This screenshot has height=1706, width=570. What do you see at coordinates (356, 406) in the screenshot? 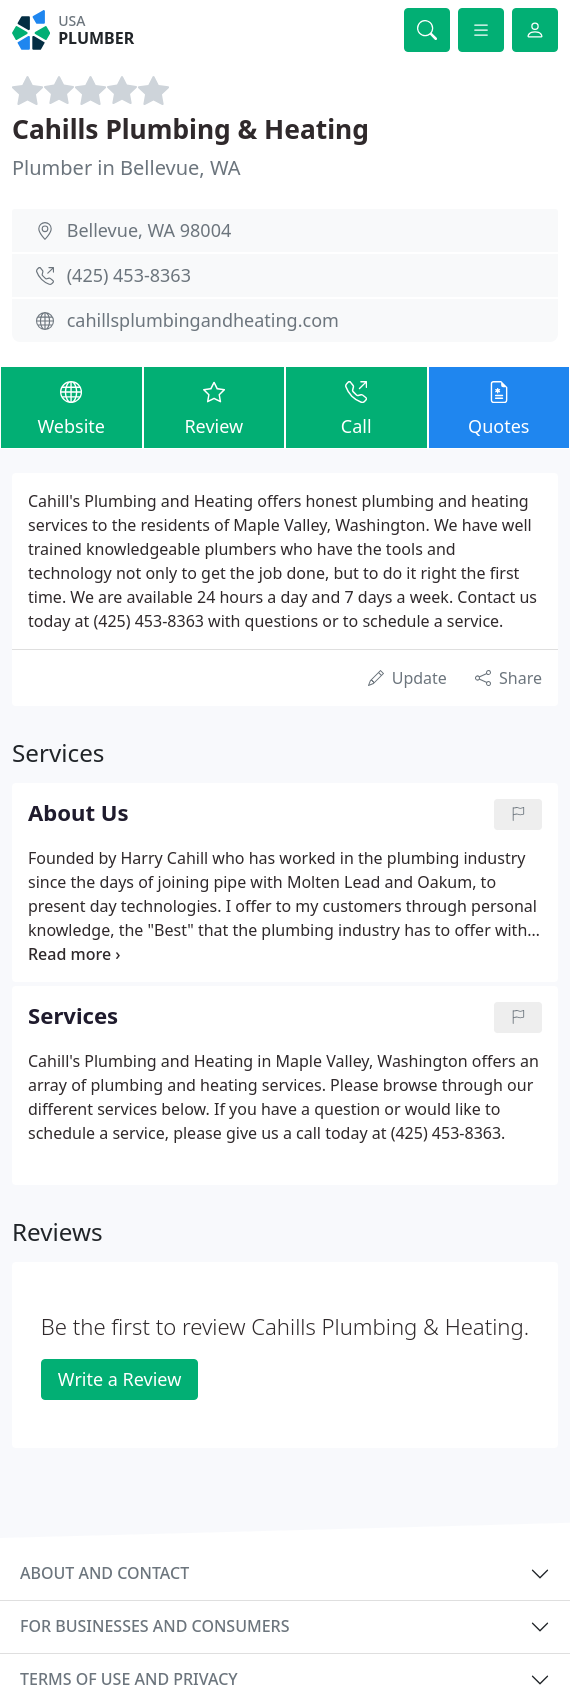
I see `Call` at bounding box center [356, 406].